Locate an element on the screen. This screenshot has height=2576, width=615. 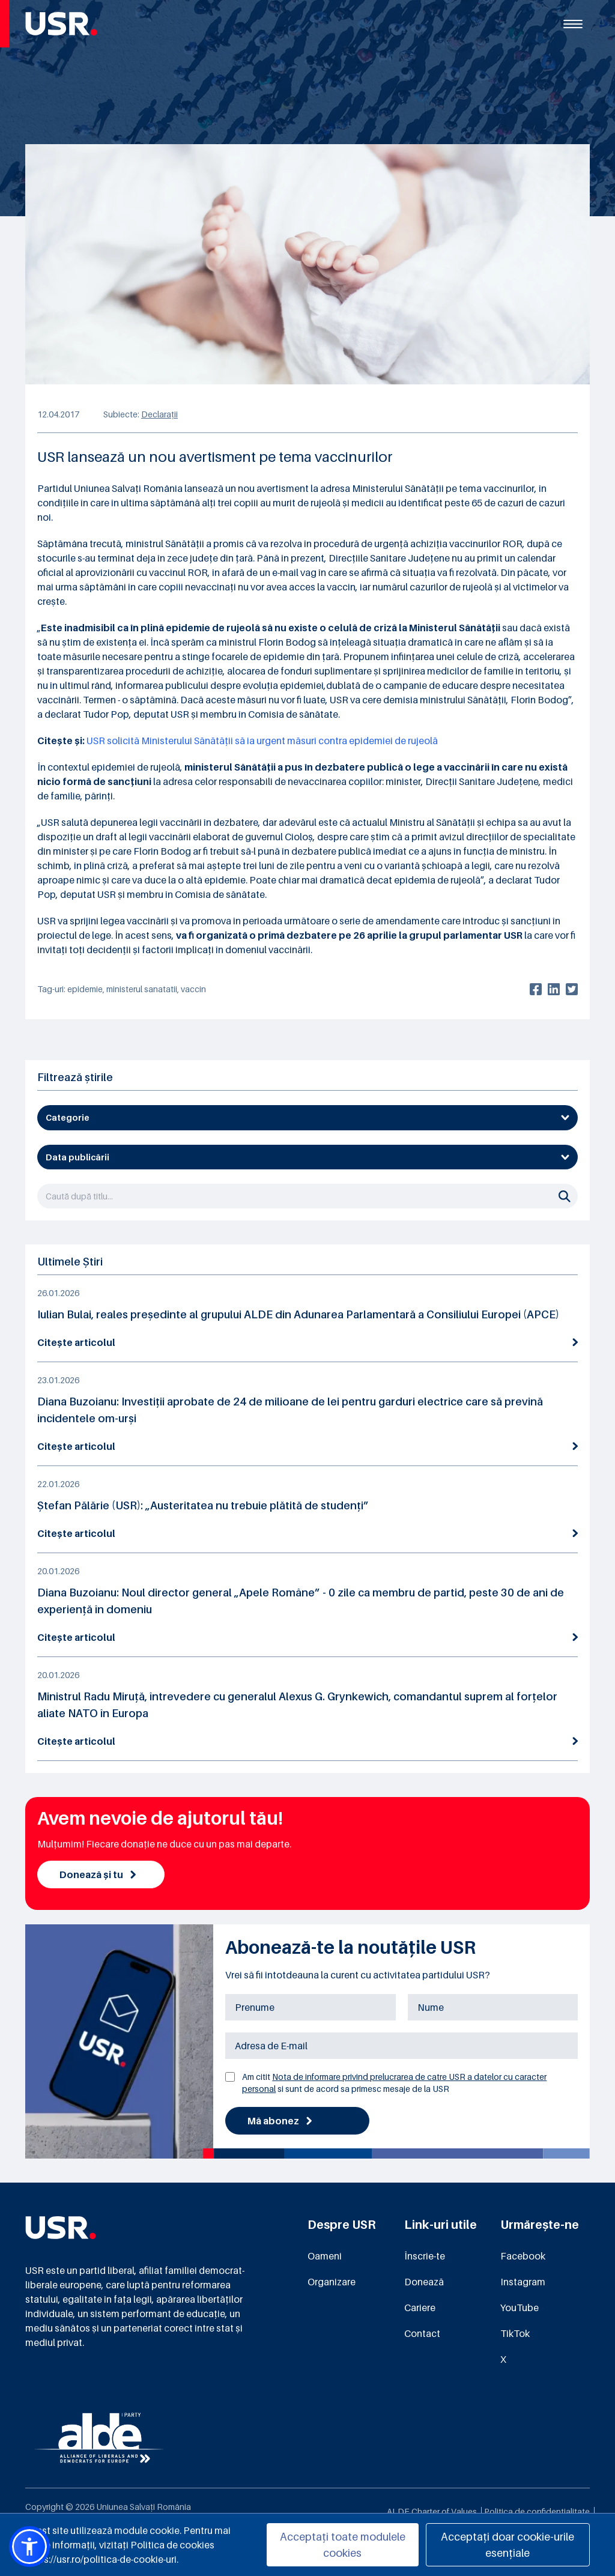
[button] is located at coordinates (29, 2546).